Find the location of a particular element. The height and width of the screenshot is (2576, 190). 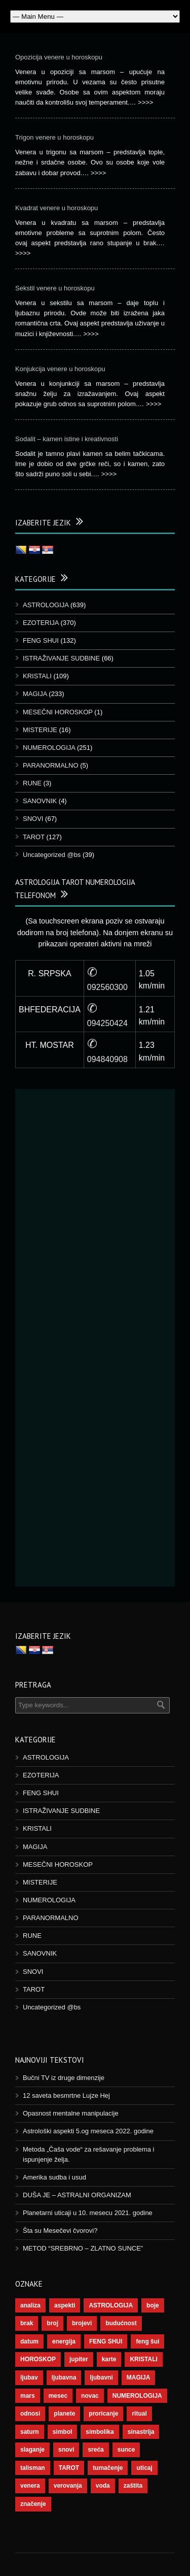

NUMEROLOGIJA [NUMEROLOGIJA (171 stavka)] is located at coordinates (137, 2395).